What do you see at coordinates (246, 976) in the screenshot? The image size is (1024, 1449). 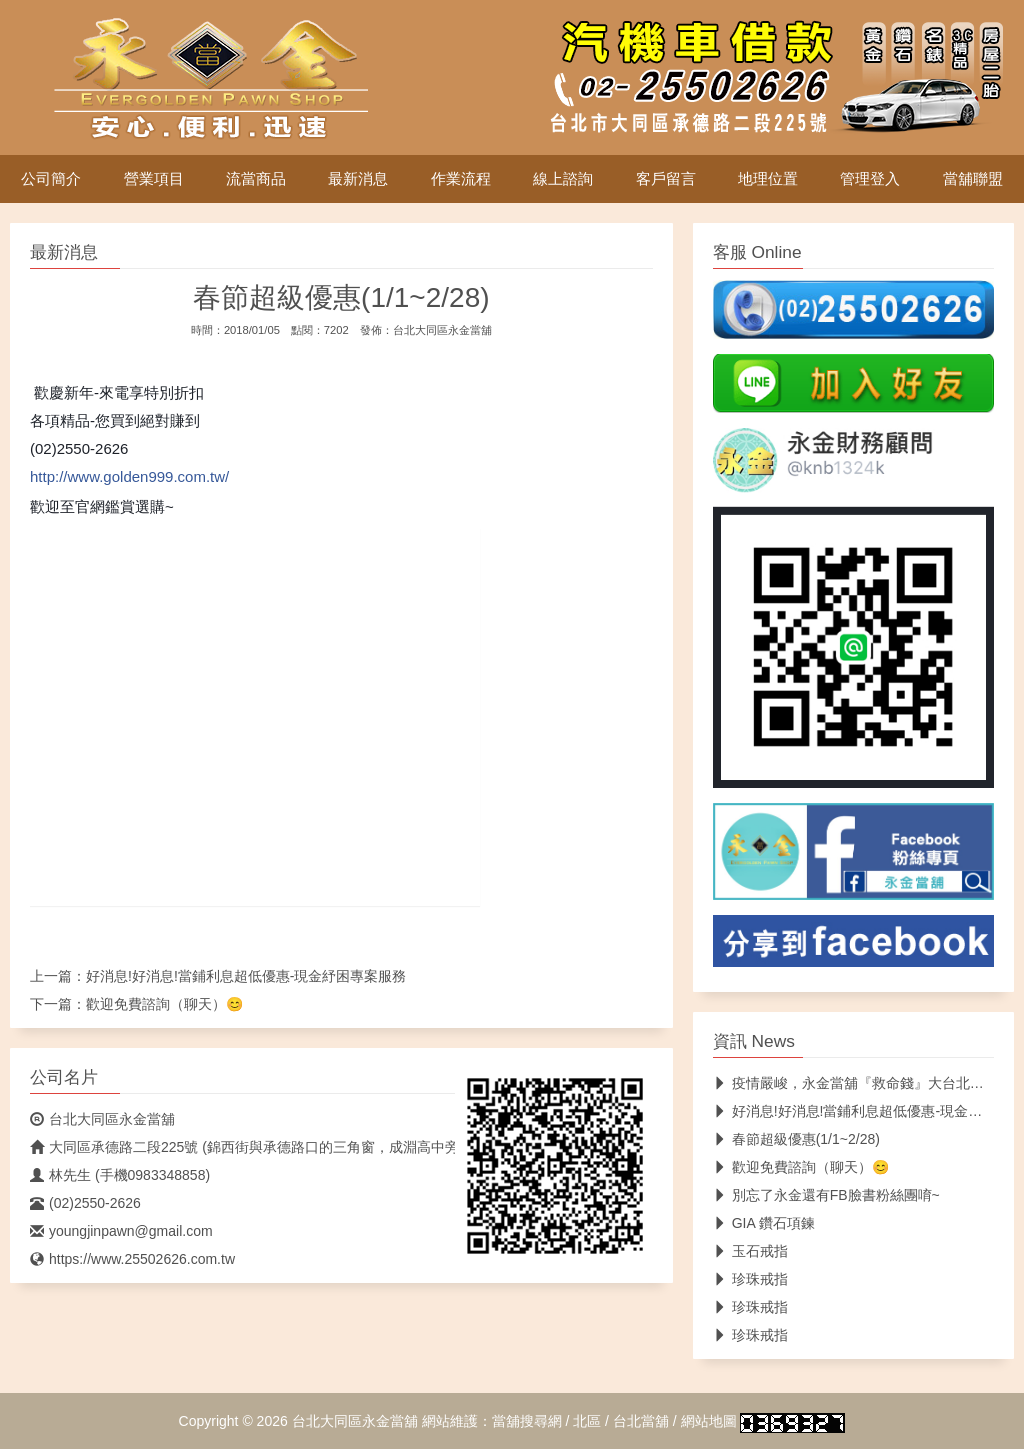 I see `好消息!好消息!當鋪利息超低優惠-現金紓困專案服務` at bounding box center [246, 976].